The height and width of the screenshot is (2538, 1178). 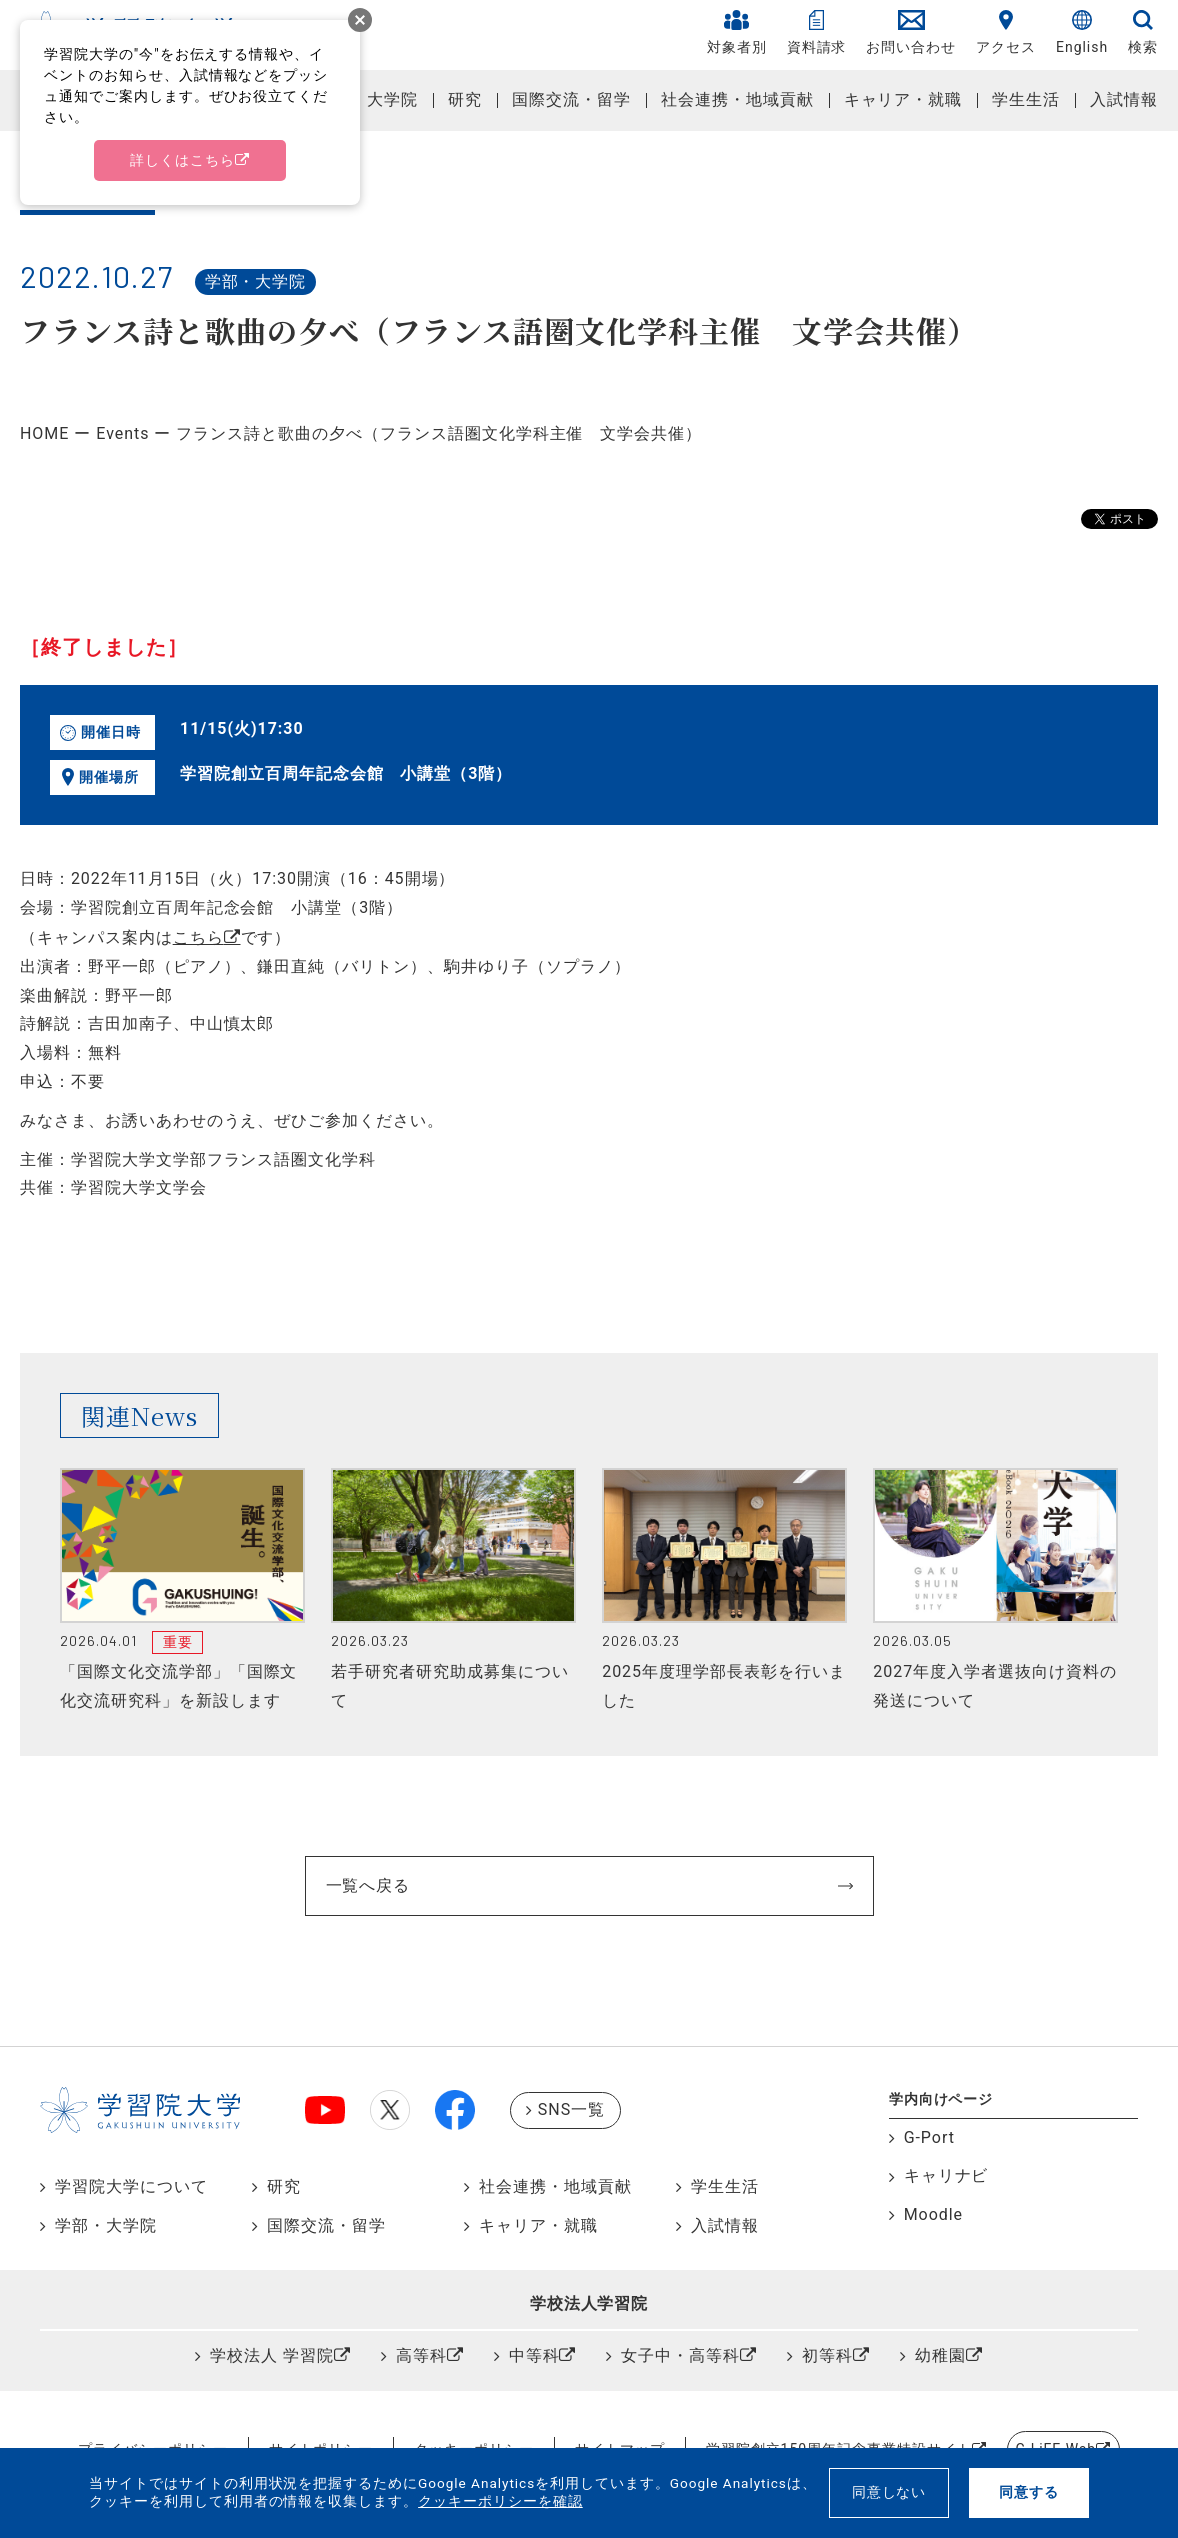 What do you see at coordinates (44, 433) in the screenshot?
I see `HOME` at bounding box center [44, 433].